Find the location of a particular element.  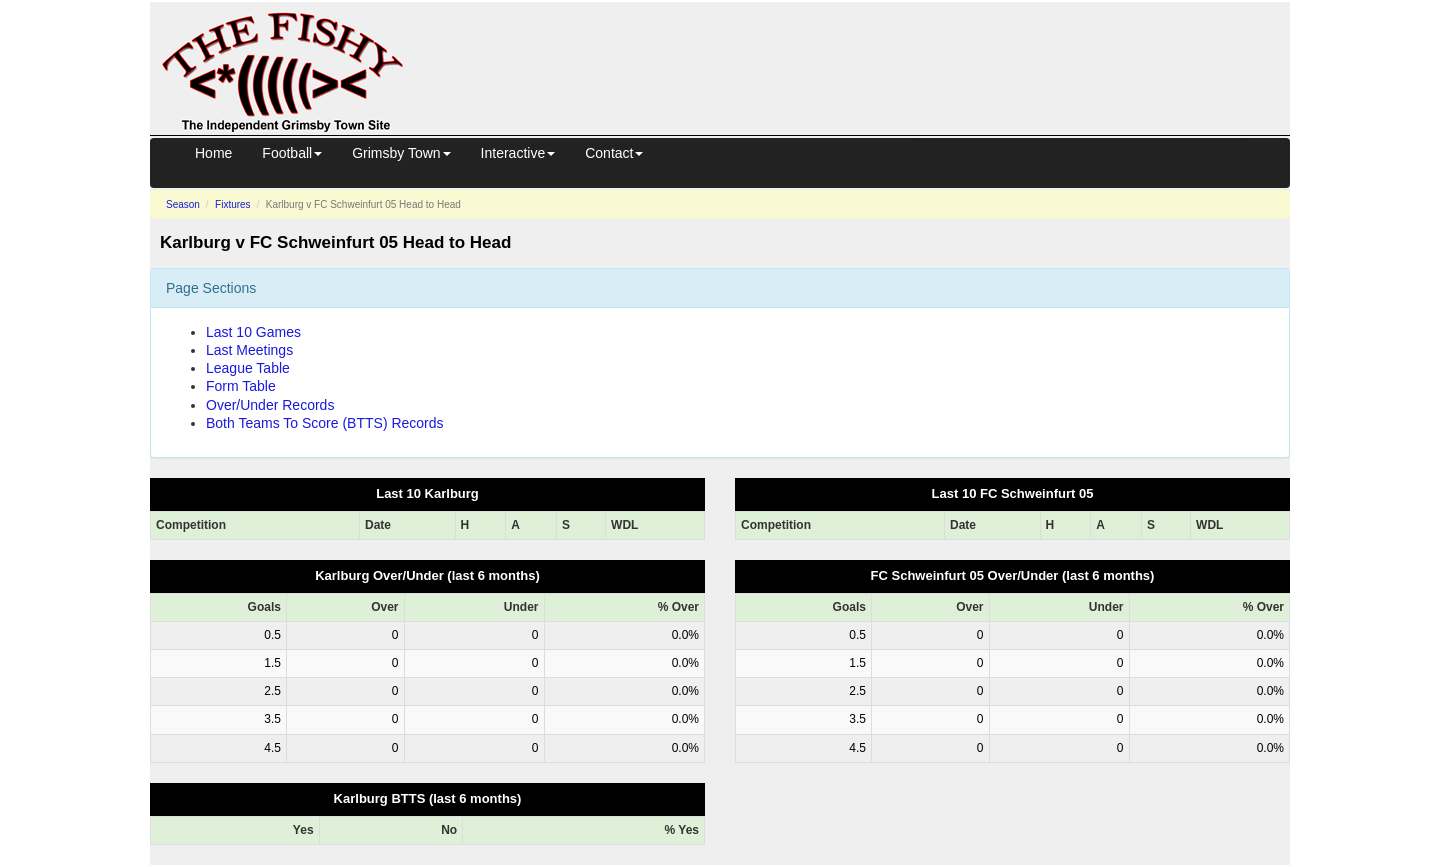

Last 10 Games is located at coordinates (253, 332).